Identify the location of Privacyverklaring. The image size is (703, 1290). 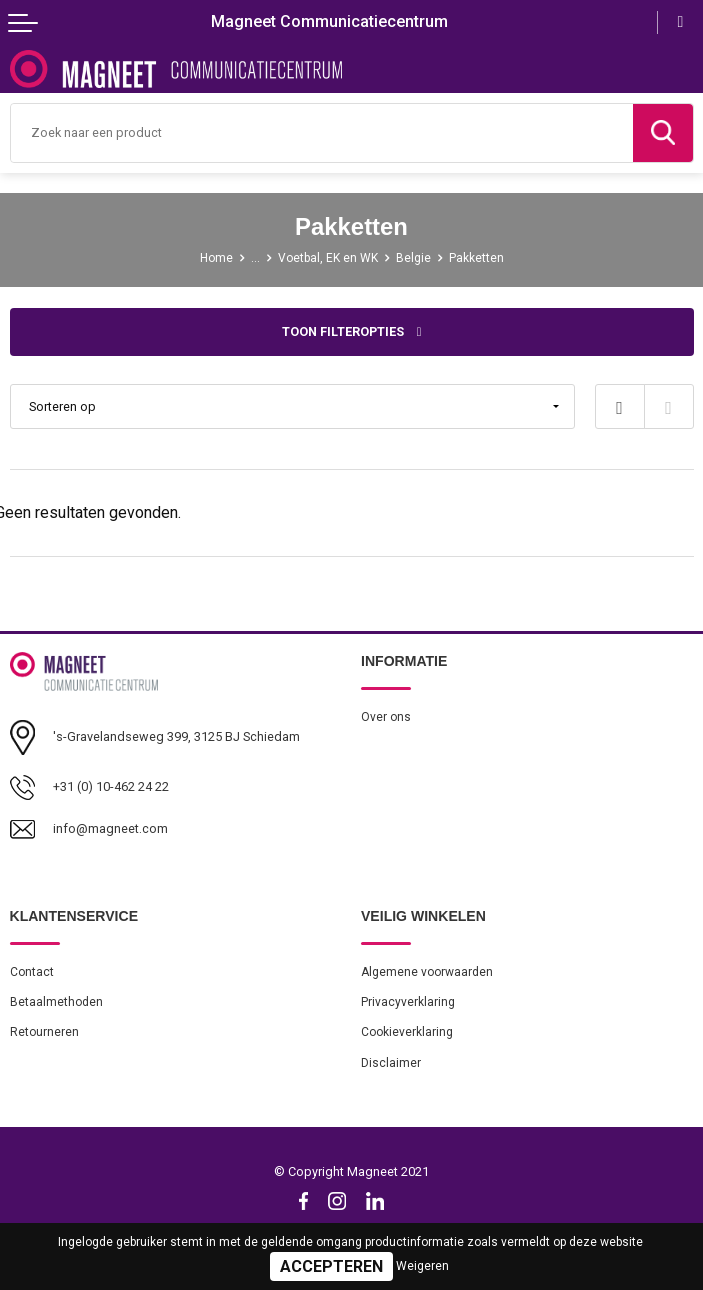
(408, 1002).